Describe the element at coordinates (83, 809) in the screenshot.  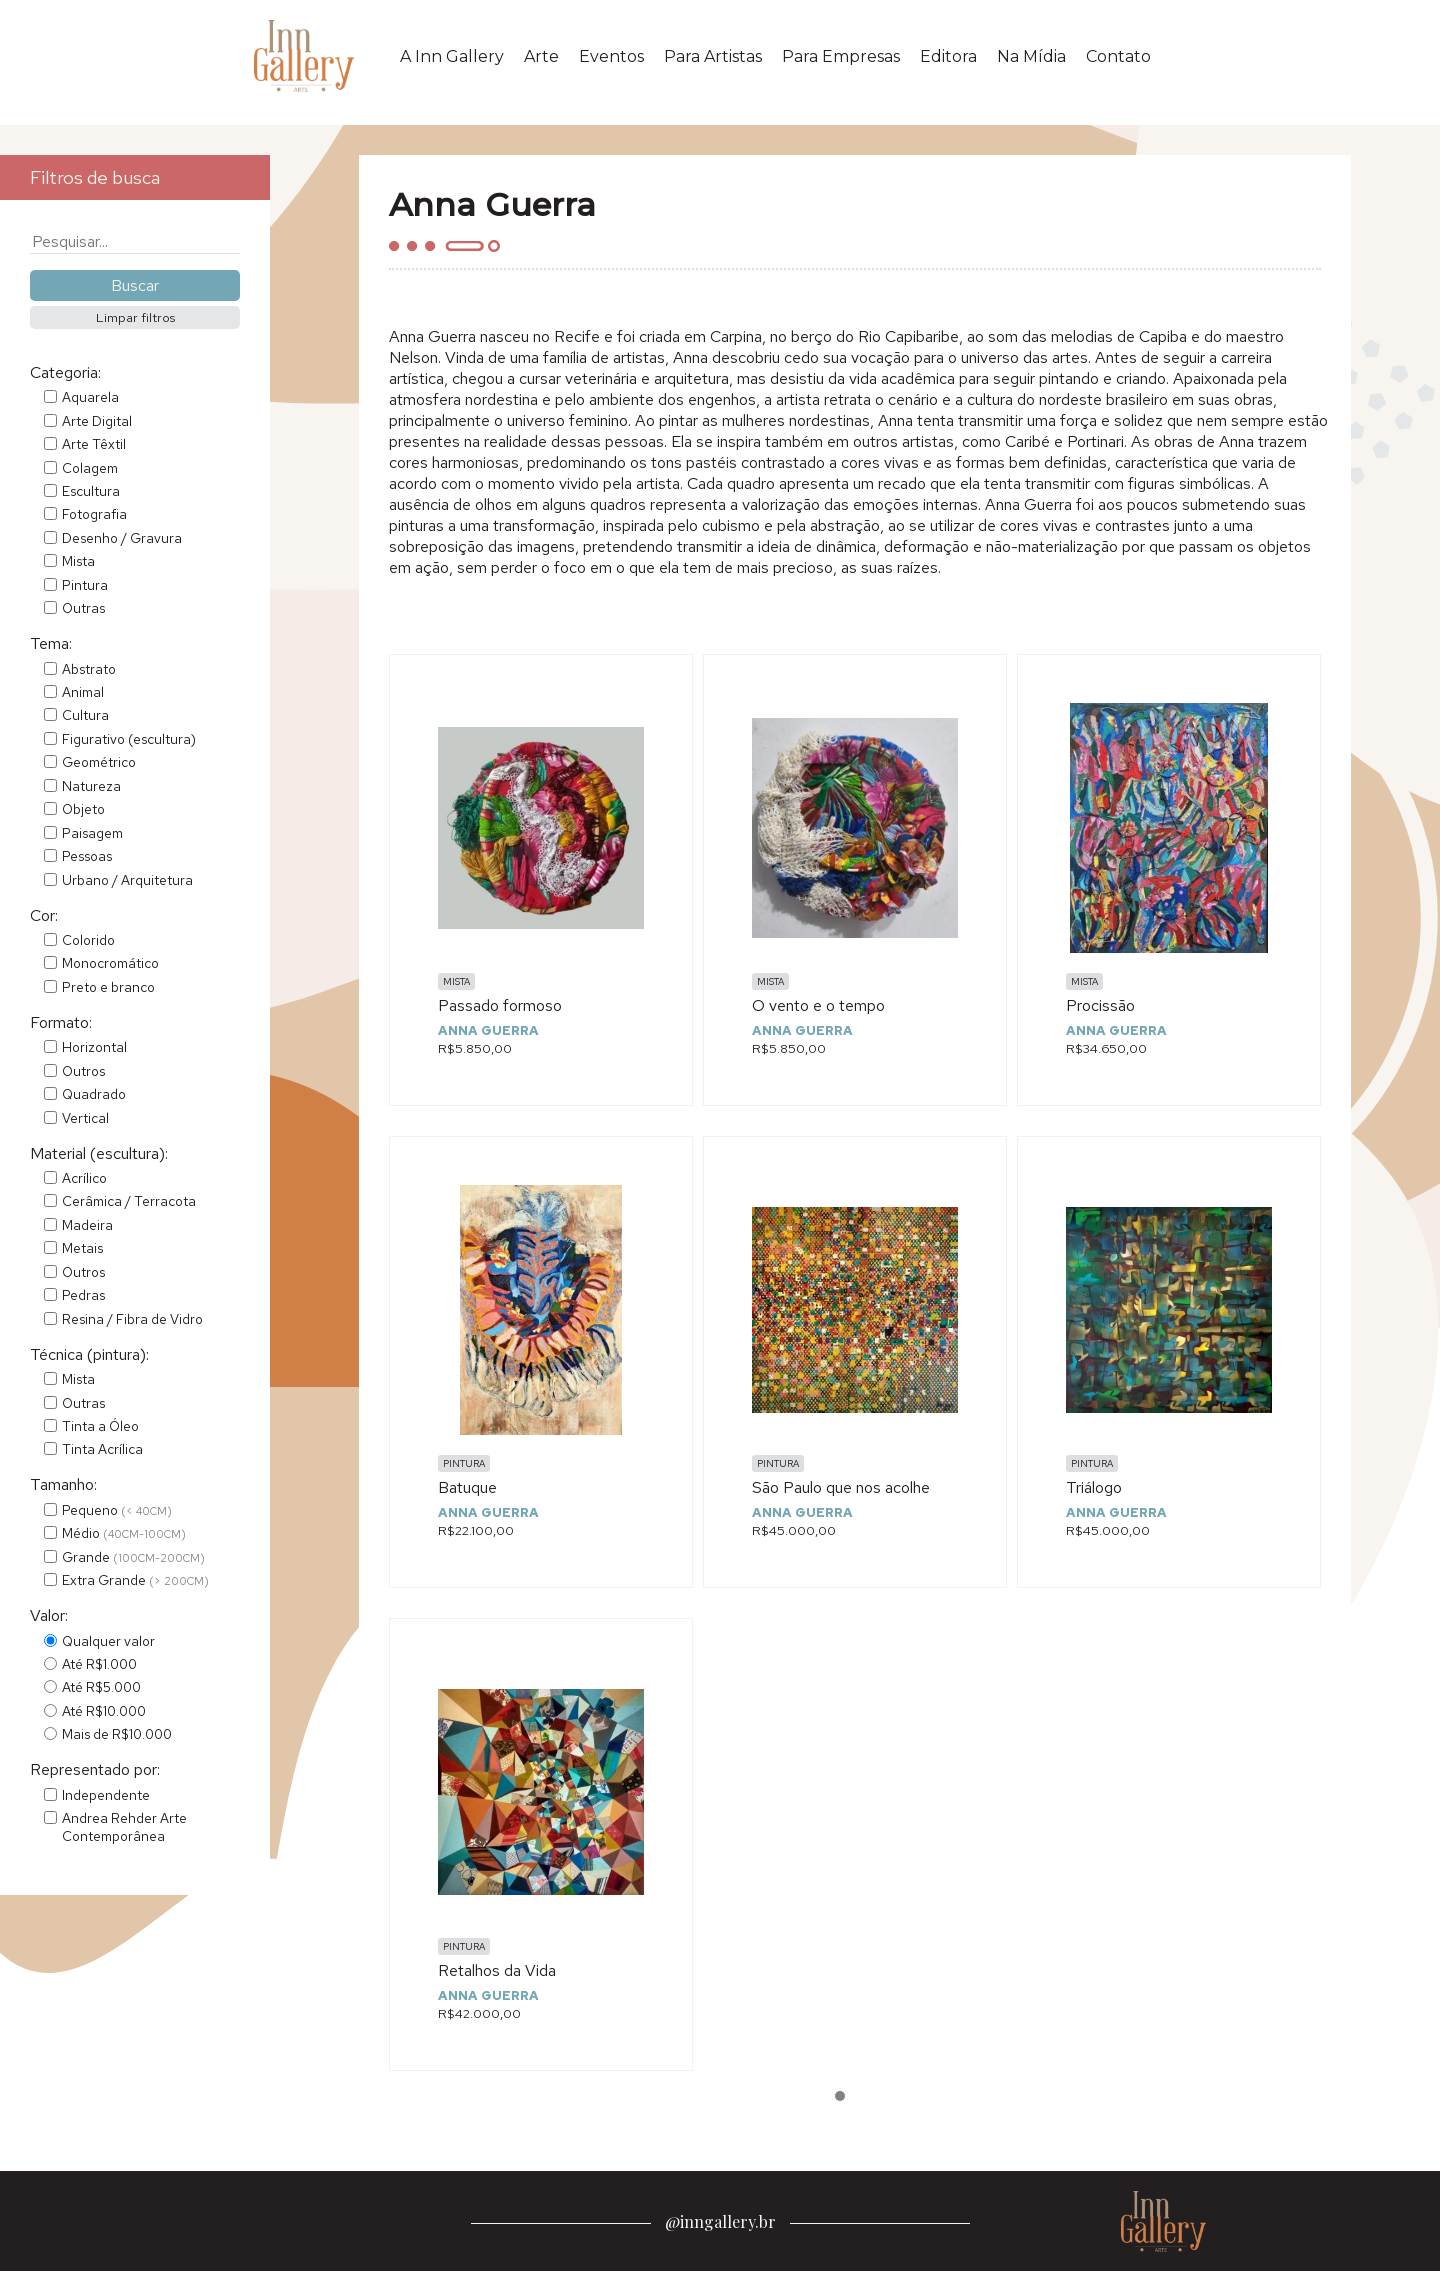
I see `Objeto` at that location.